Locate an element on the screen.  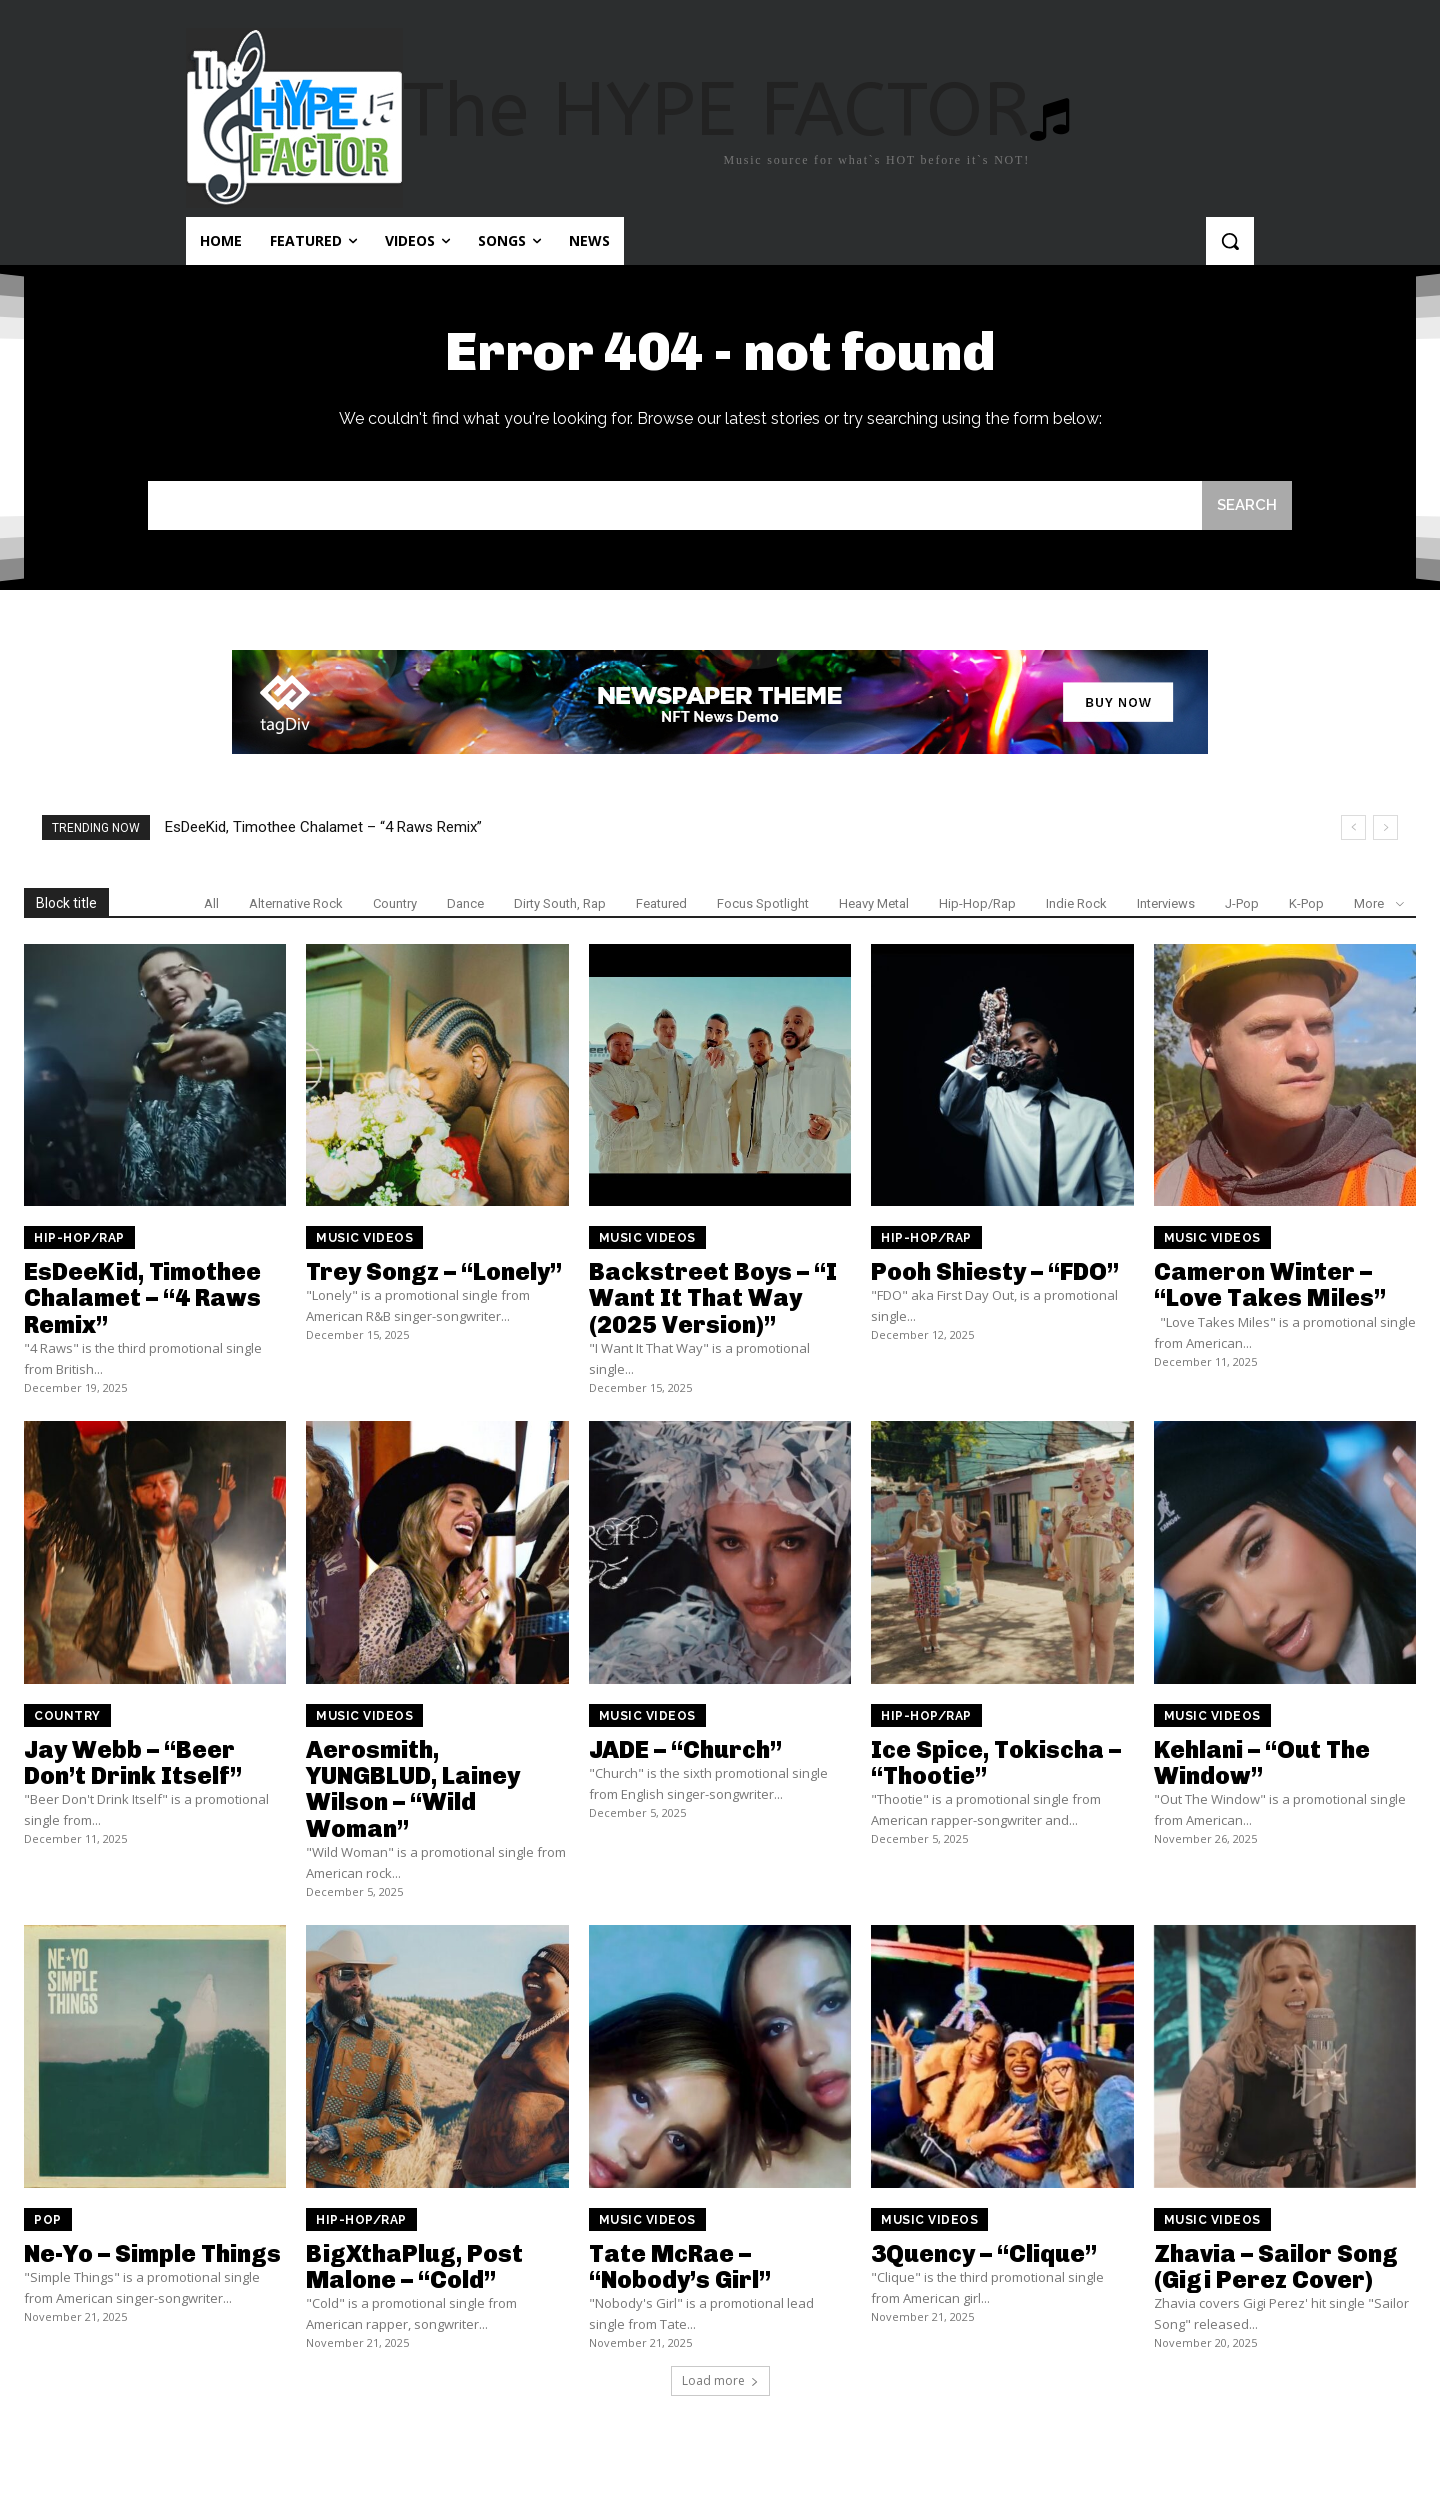
[next] is located at coordinates (1385, 827).